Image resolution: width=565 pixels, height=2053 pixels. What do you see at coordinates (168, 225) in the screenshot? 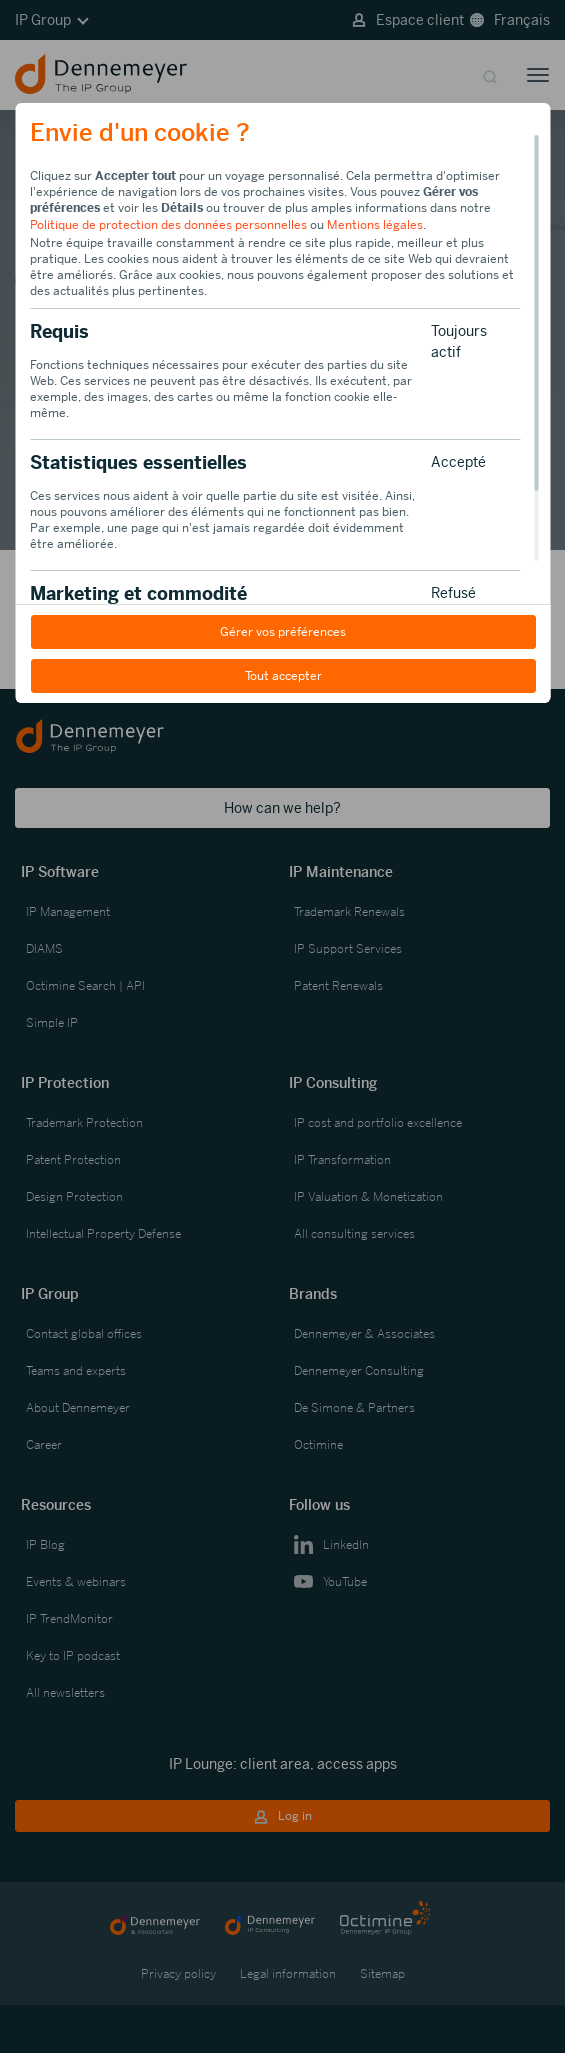
I see `Politique de protection des données personnelles` at bounding box center [168, 225].